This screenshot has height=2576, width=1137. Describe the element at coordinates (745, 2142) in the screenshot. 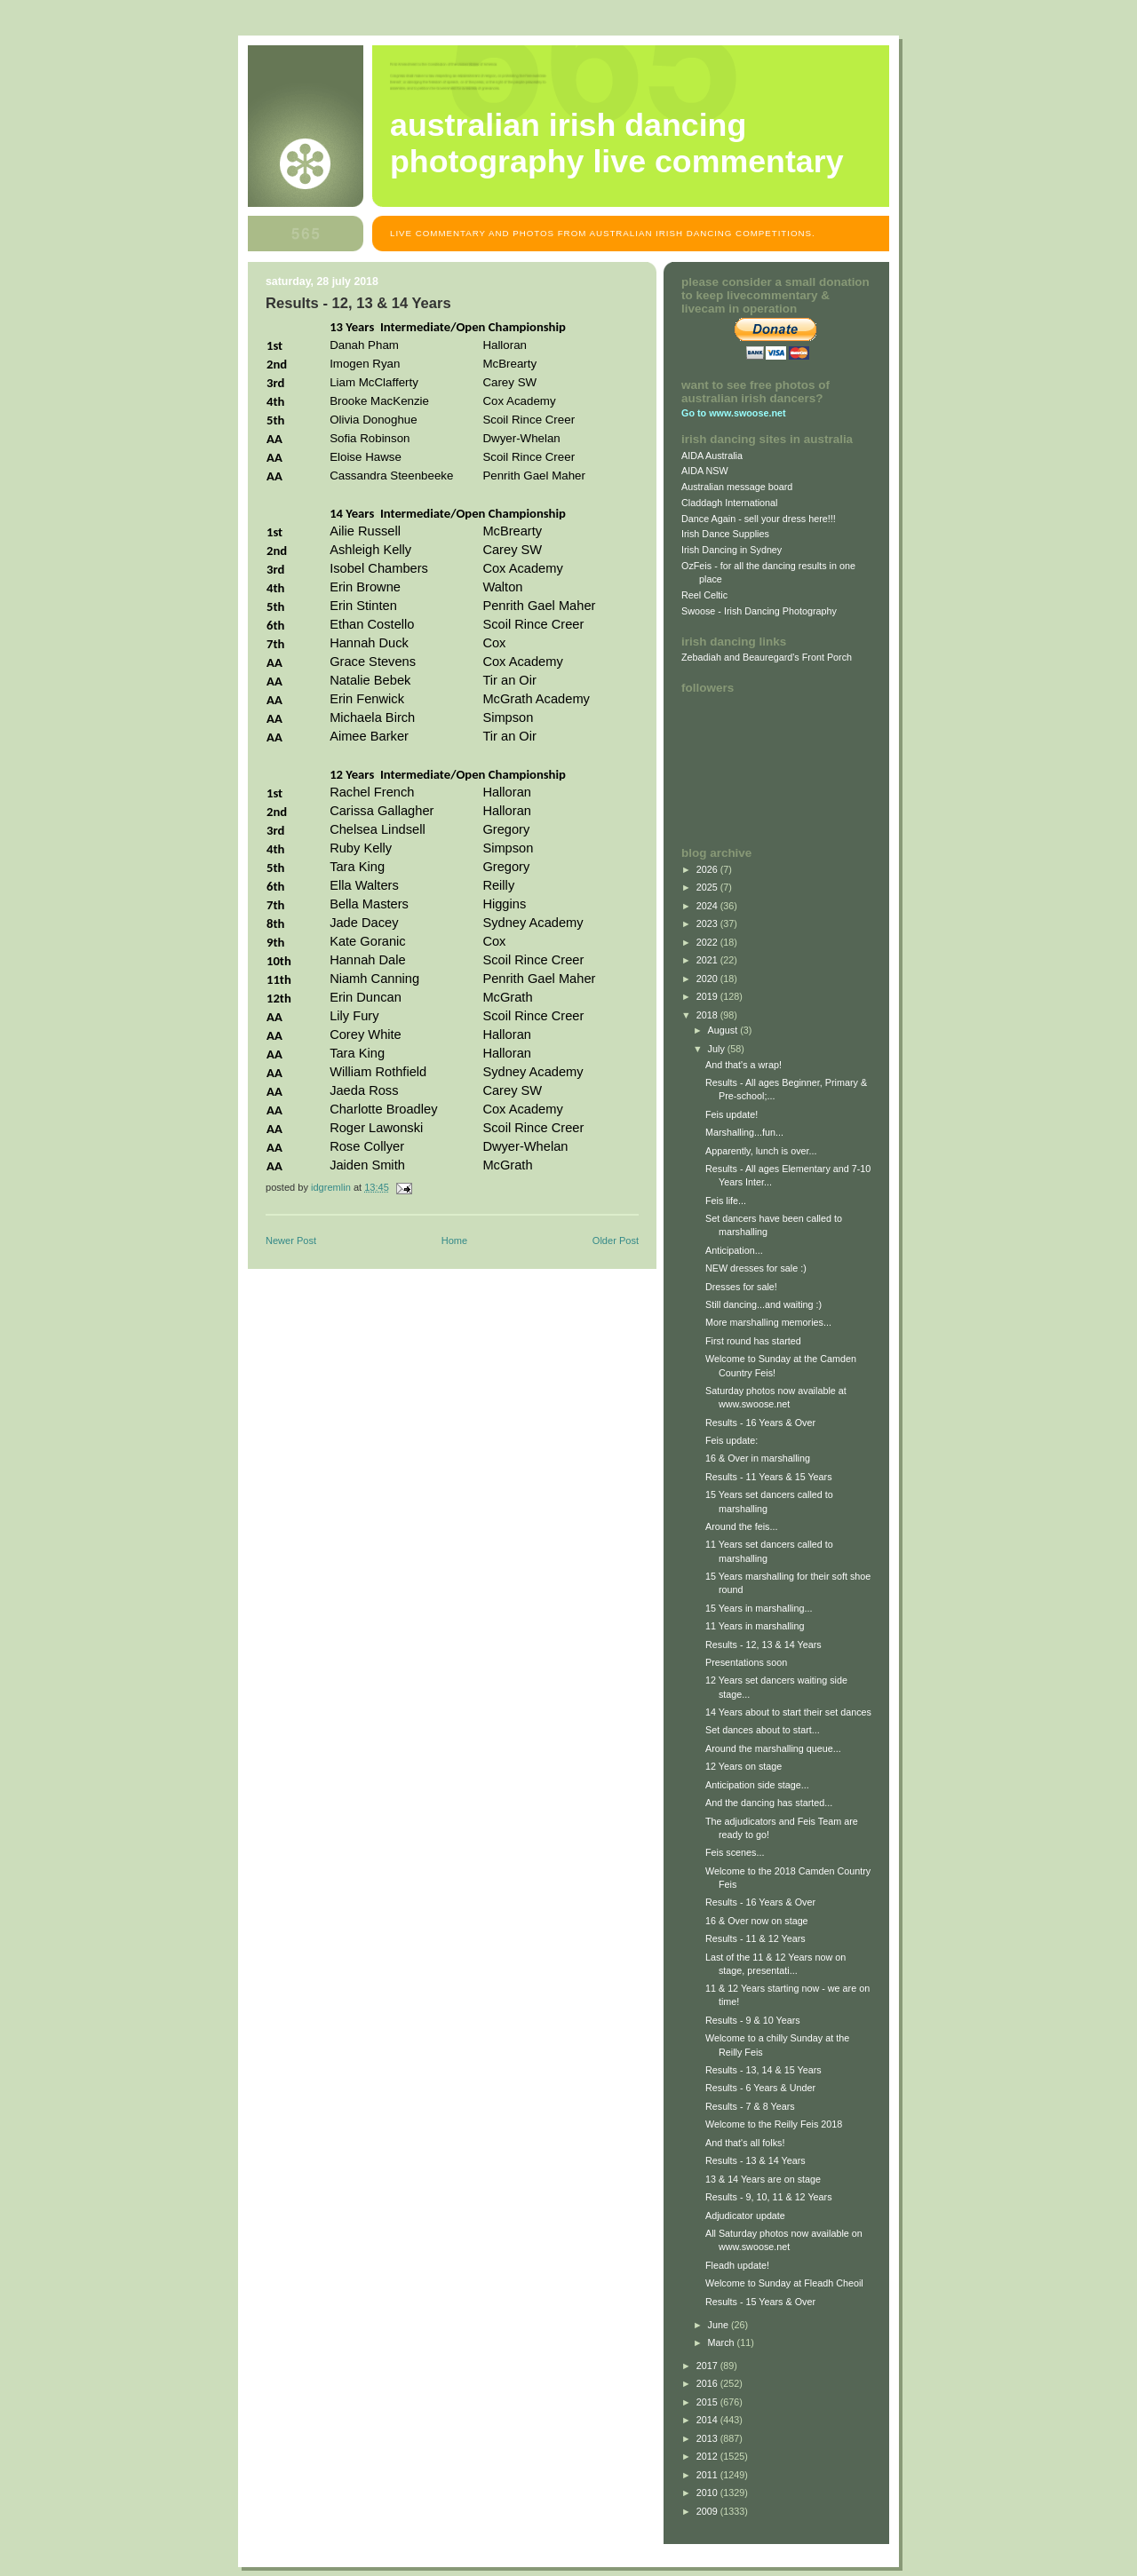

I see `And that's all folks!` at that location.